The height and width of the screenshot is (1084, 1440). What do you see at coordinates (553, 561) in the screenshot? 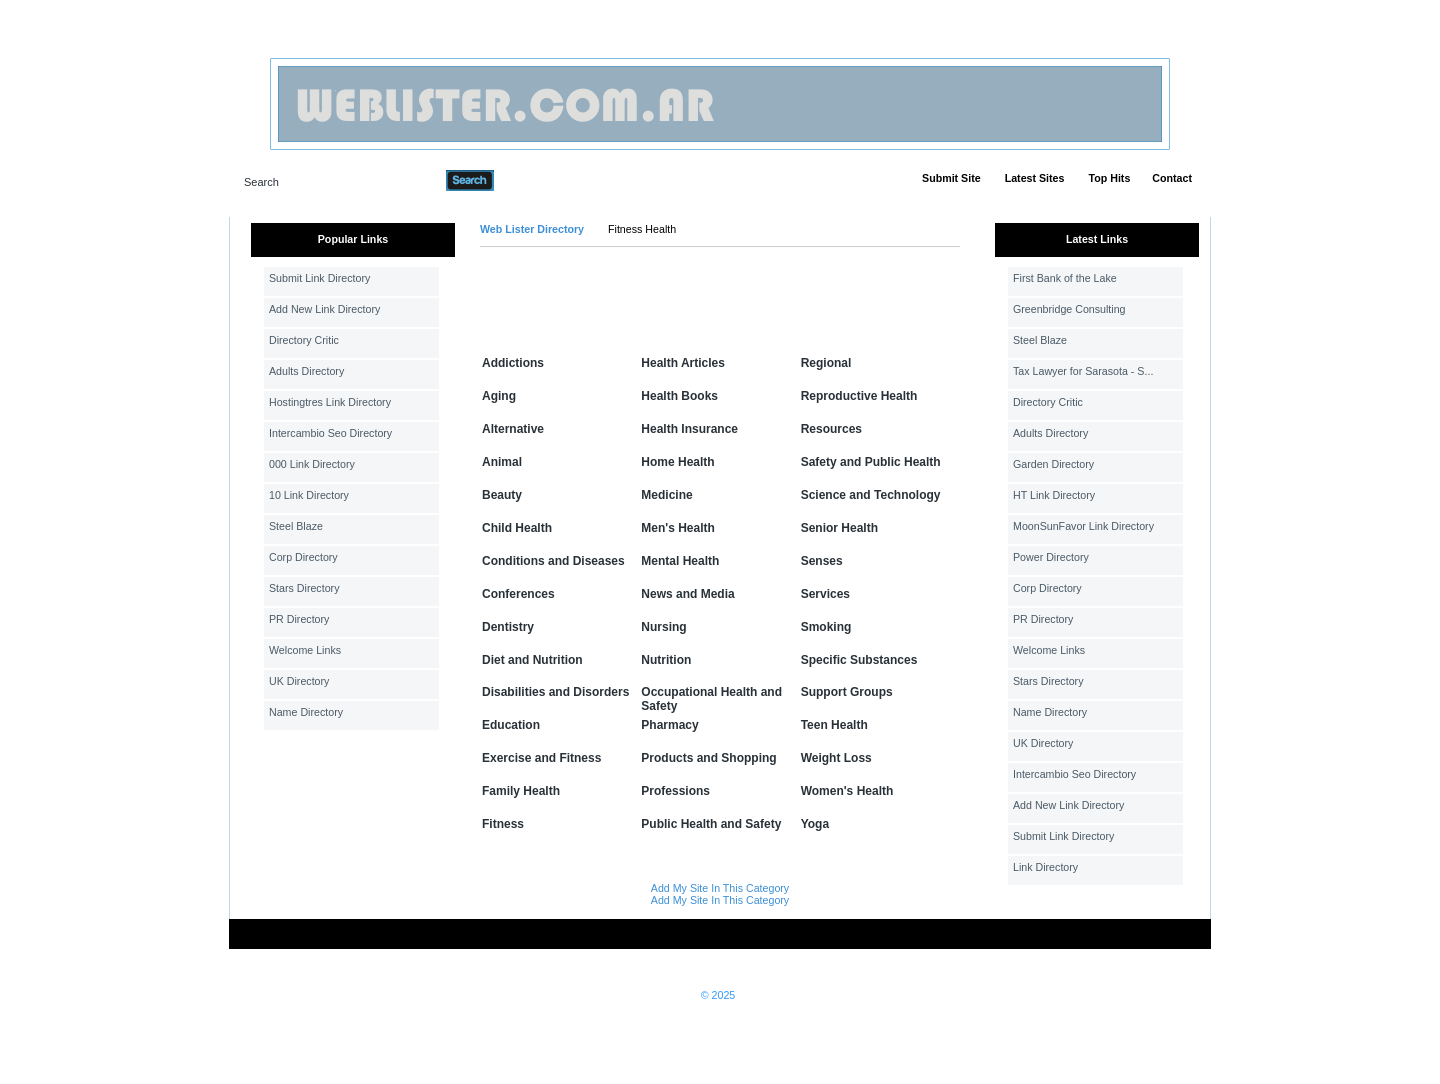
I see `Conditions and Diseases` at bounding box center [553, 561].